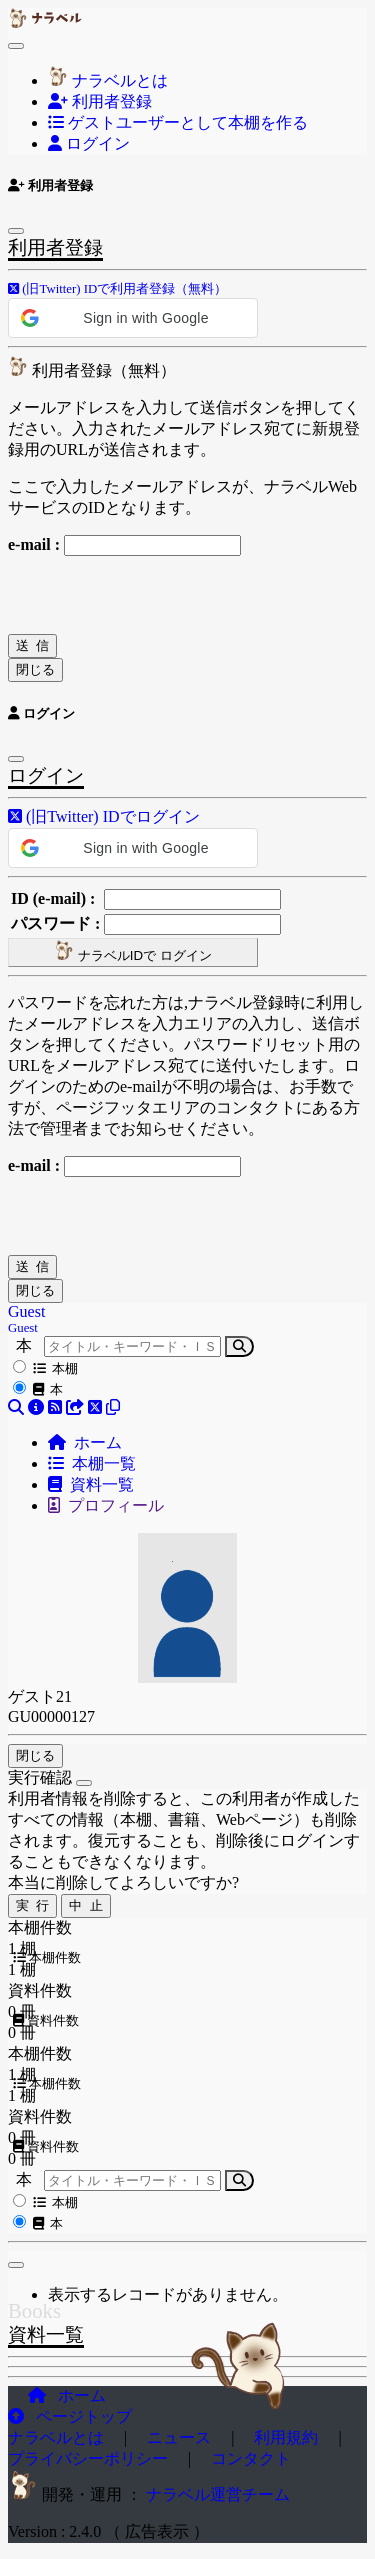  Describe the element at coordinates (251, 2458) in the screenshot. I see `コンタクト` at that location.